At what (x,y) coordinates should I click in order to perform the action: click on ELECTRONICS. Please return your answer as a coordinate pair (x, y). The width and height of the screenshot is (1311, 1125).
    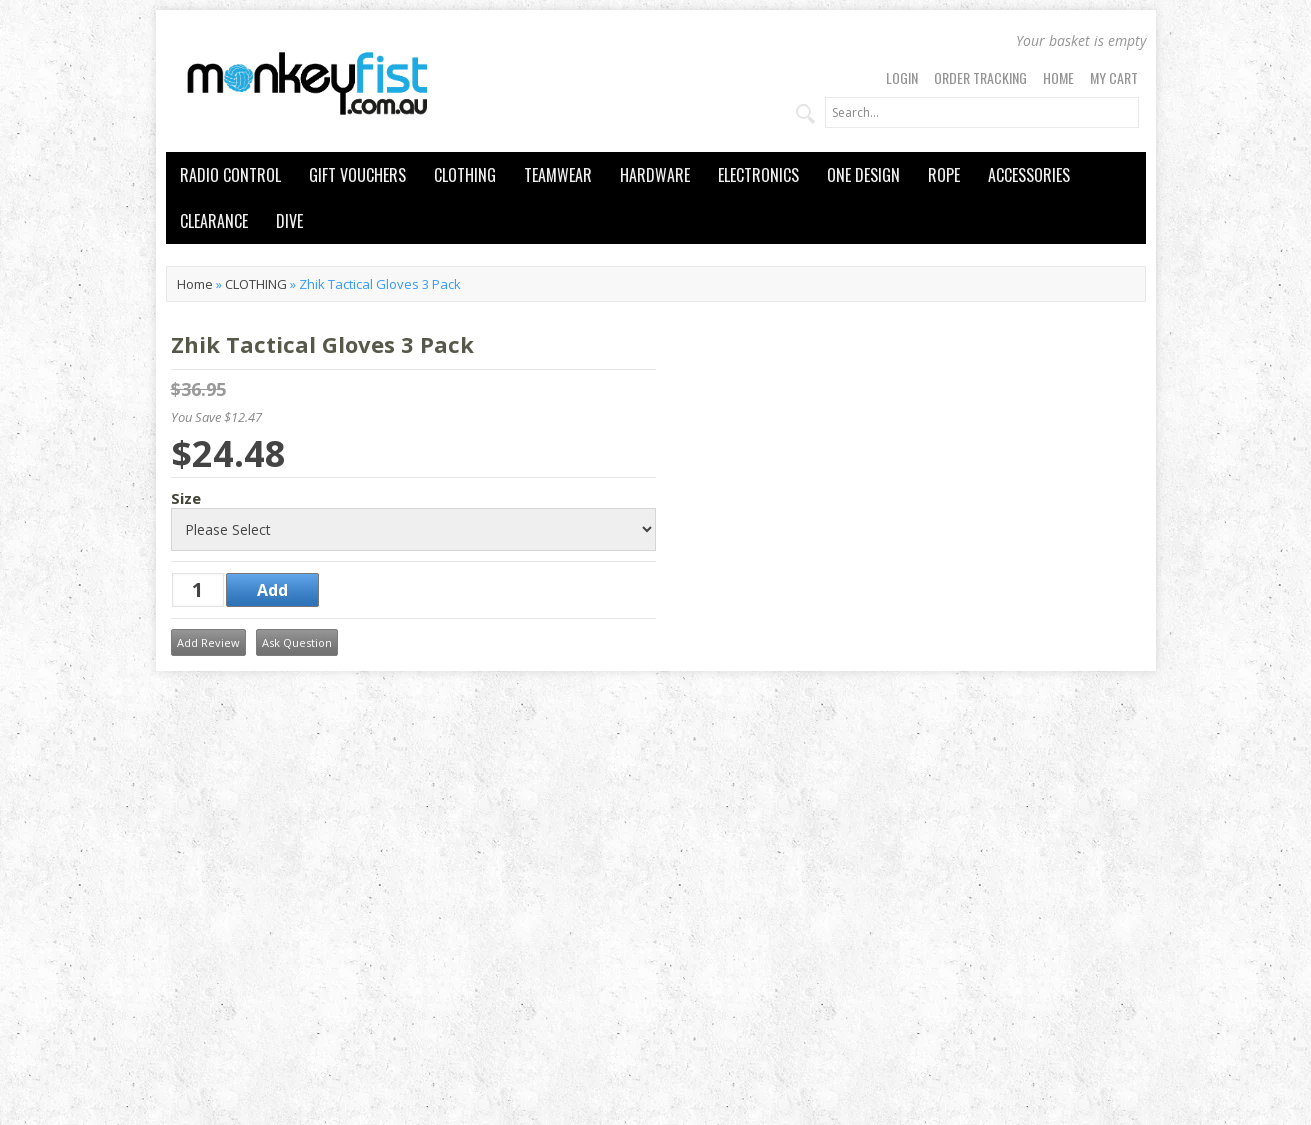
    Looking at the image, I should click on (758, 175).